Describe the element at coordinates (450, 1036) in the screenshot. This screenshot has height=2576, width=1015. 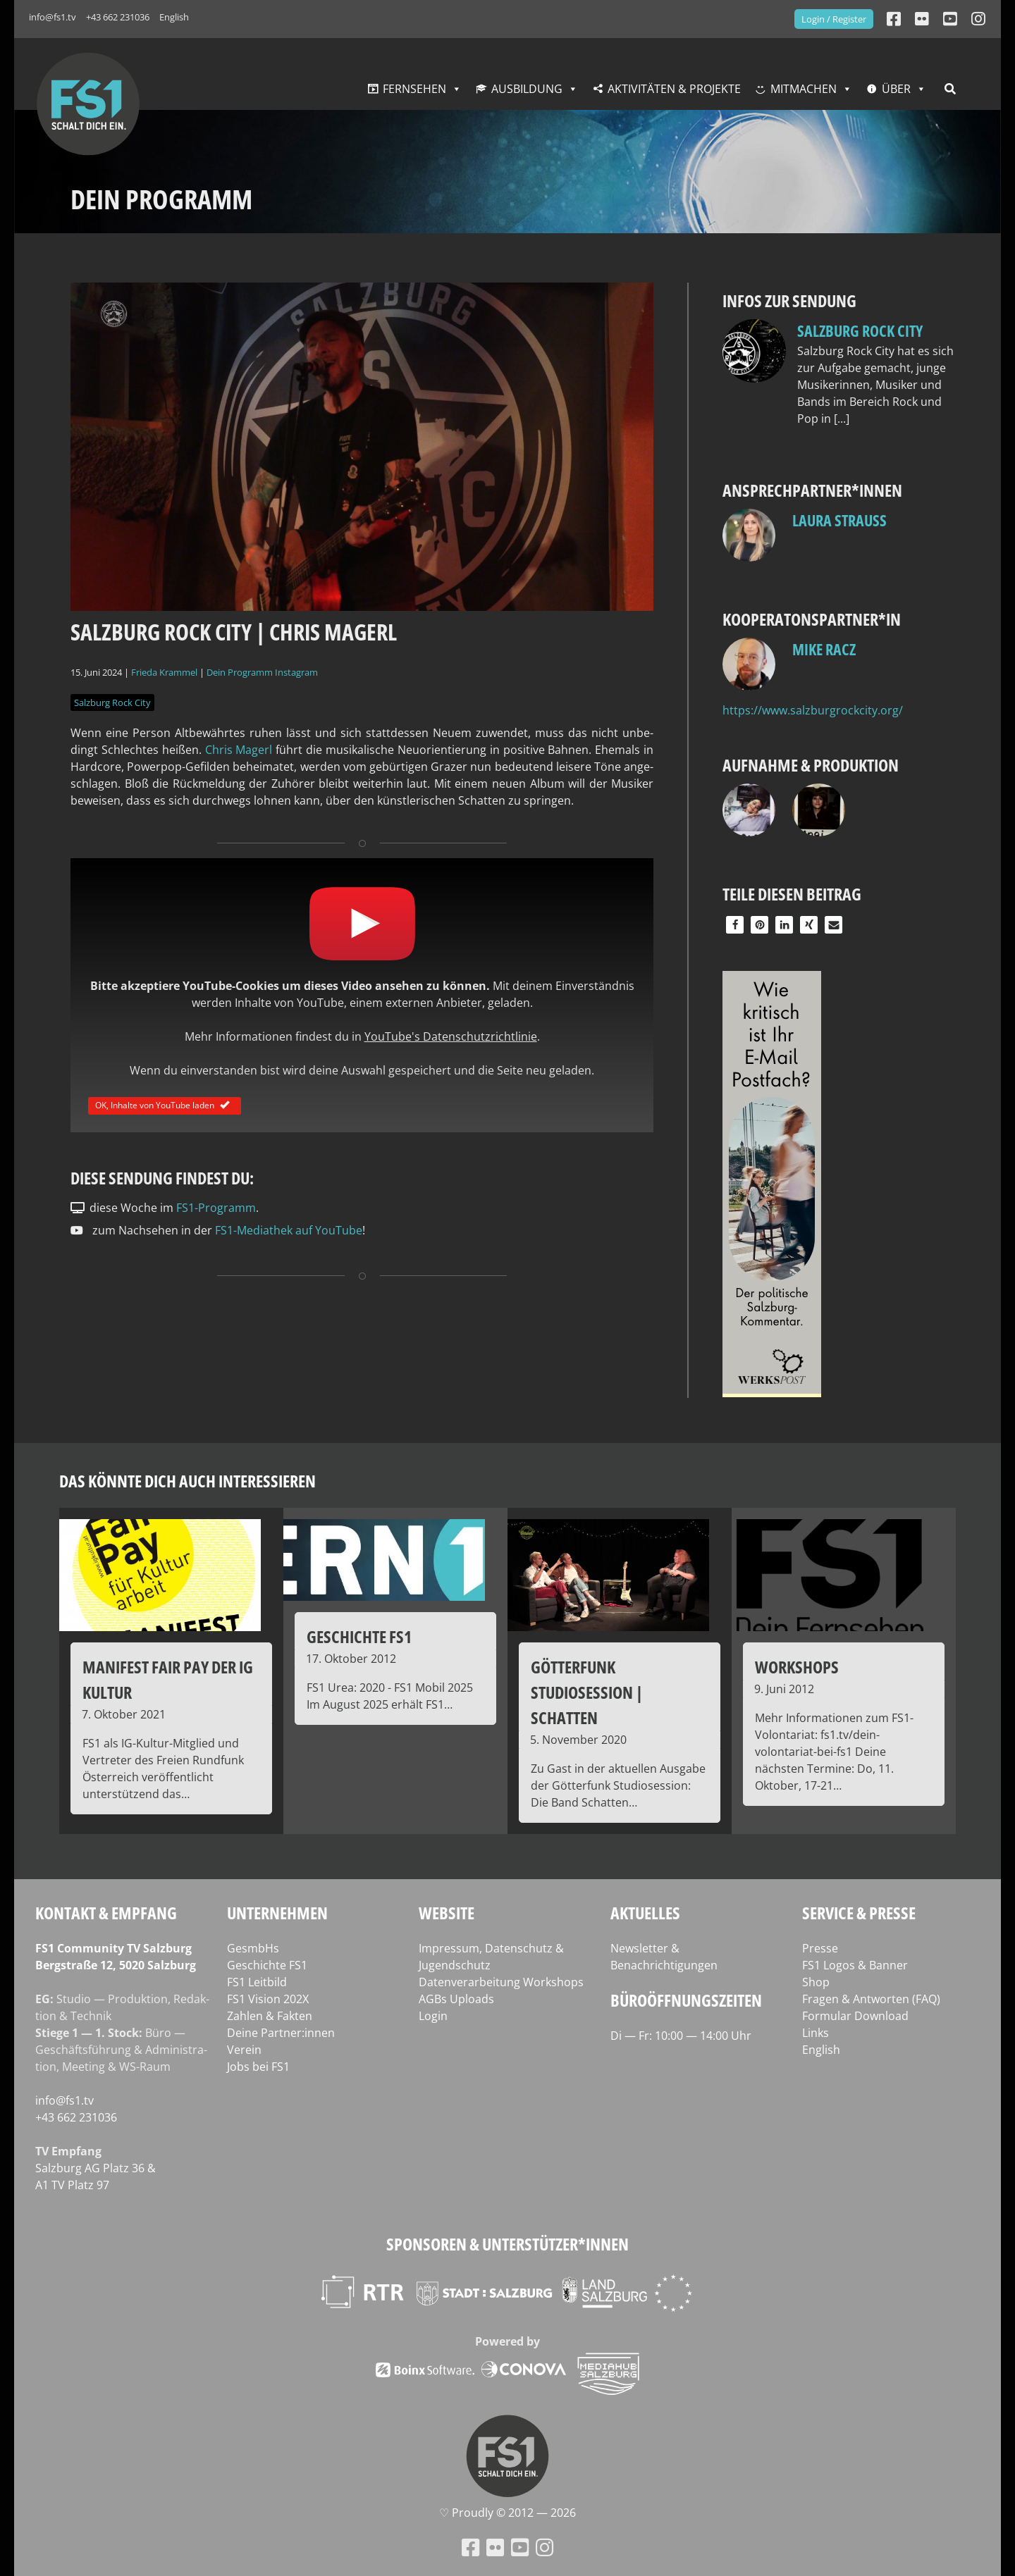
I see `YouTube's Datenschutzrichtlinie` at that location.